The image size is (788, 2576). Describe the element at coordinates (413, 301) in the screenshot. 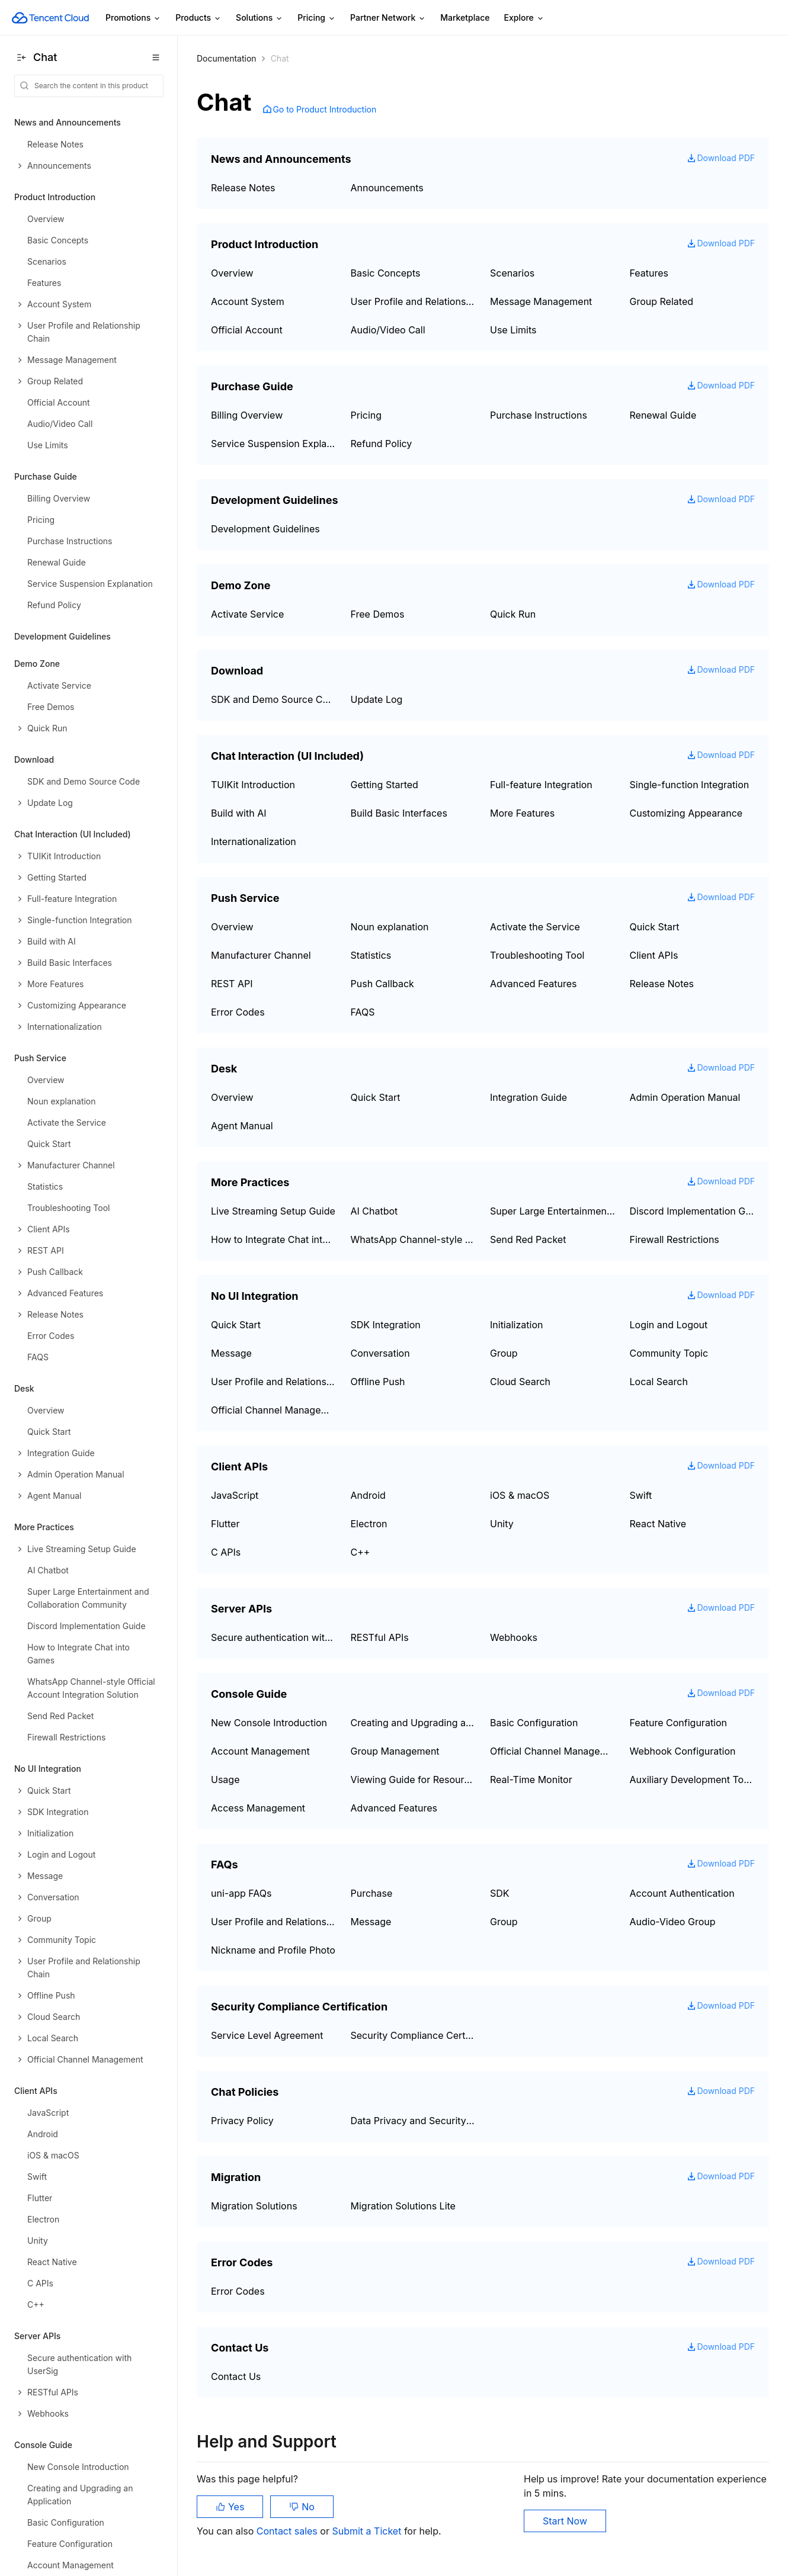

I see `User Profile and Relationship Chain` at that location.